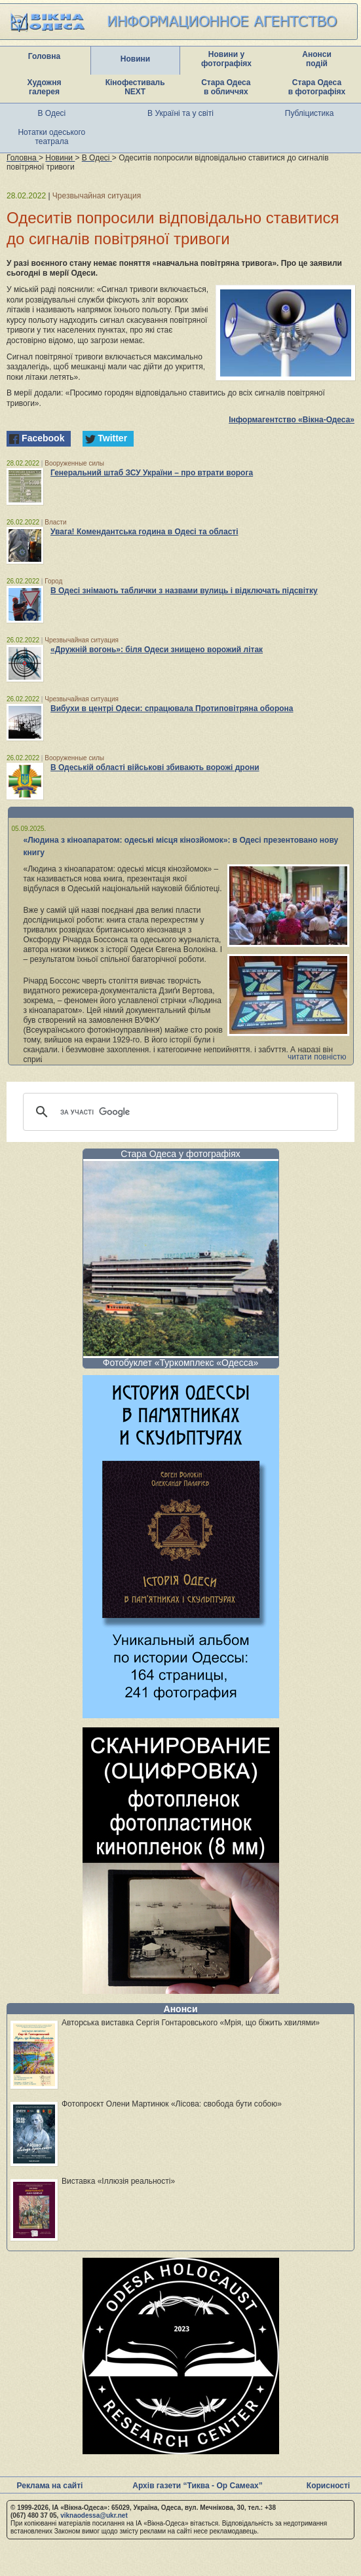 The height and width of the screenshot is (2576, 361). What do you see at coordinates (197, 2485) in the screenshot?
I see `Архів газети “Тиква - Ор Самеах”` at bounding box center [197, 2485].